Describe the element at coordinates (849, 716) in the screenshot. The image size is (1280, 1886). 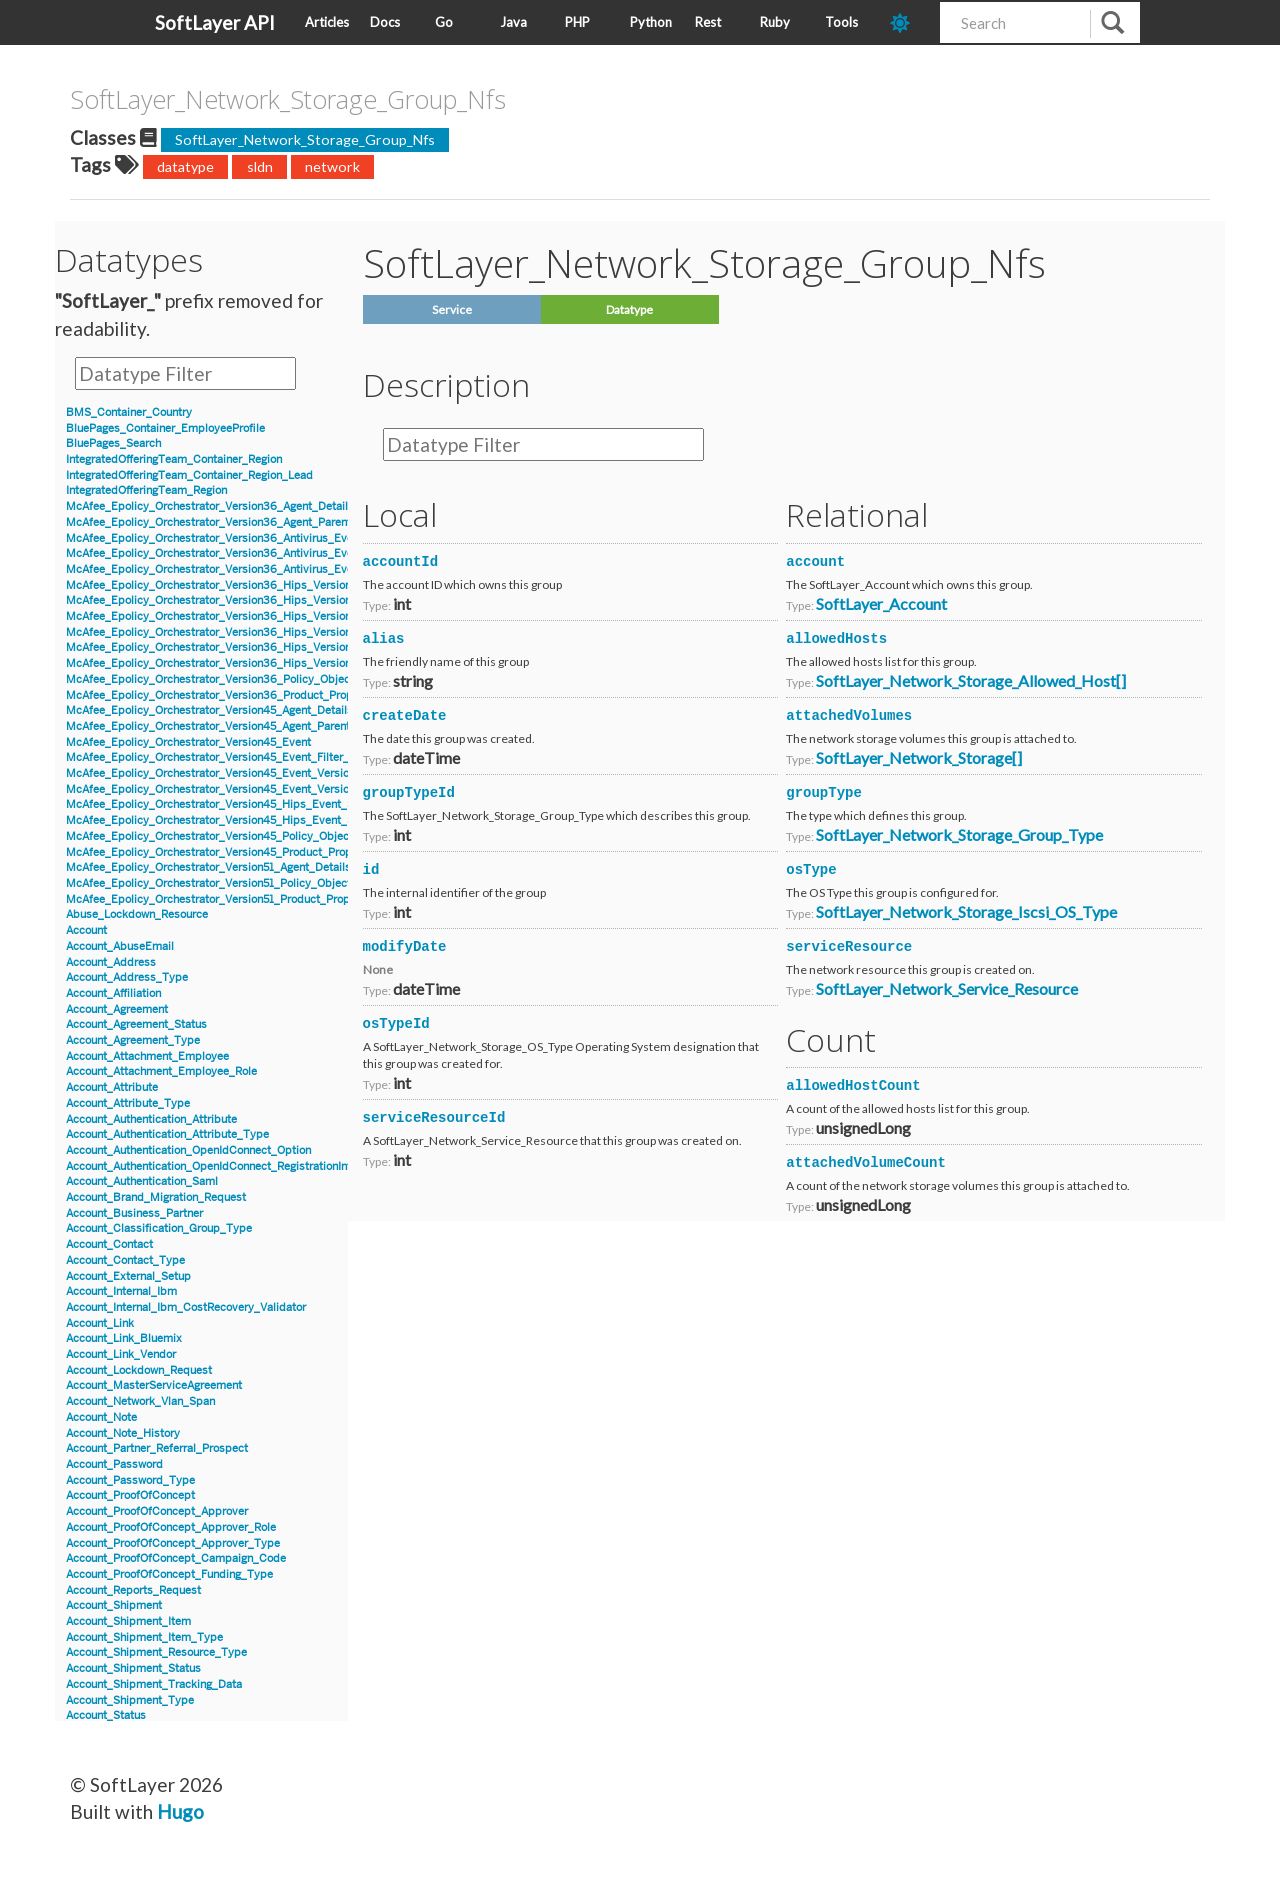
I see `attachedVolumes` at that location.